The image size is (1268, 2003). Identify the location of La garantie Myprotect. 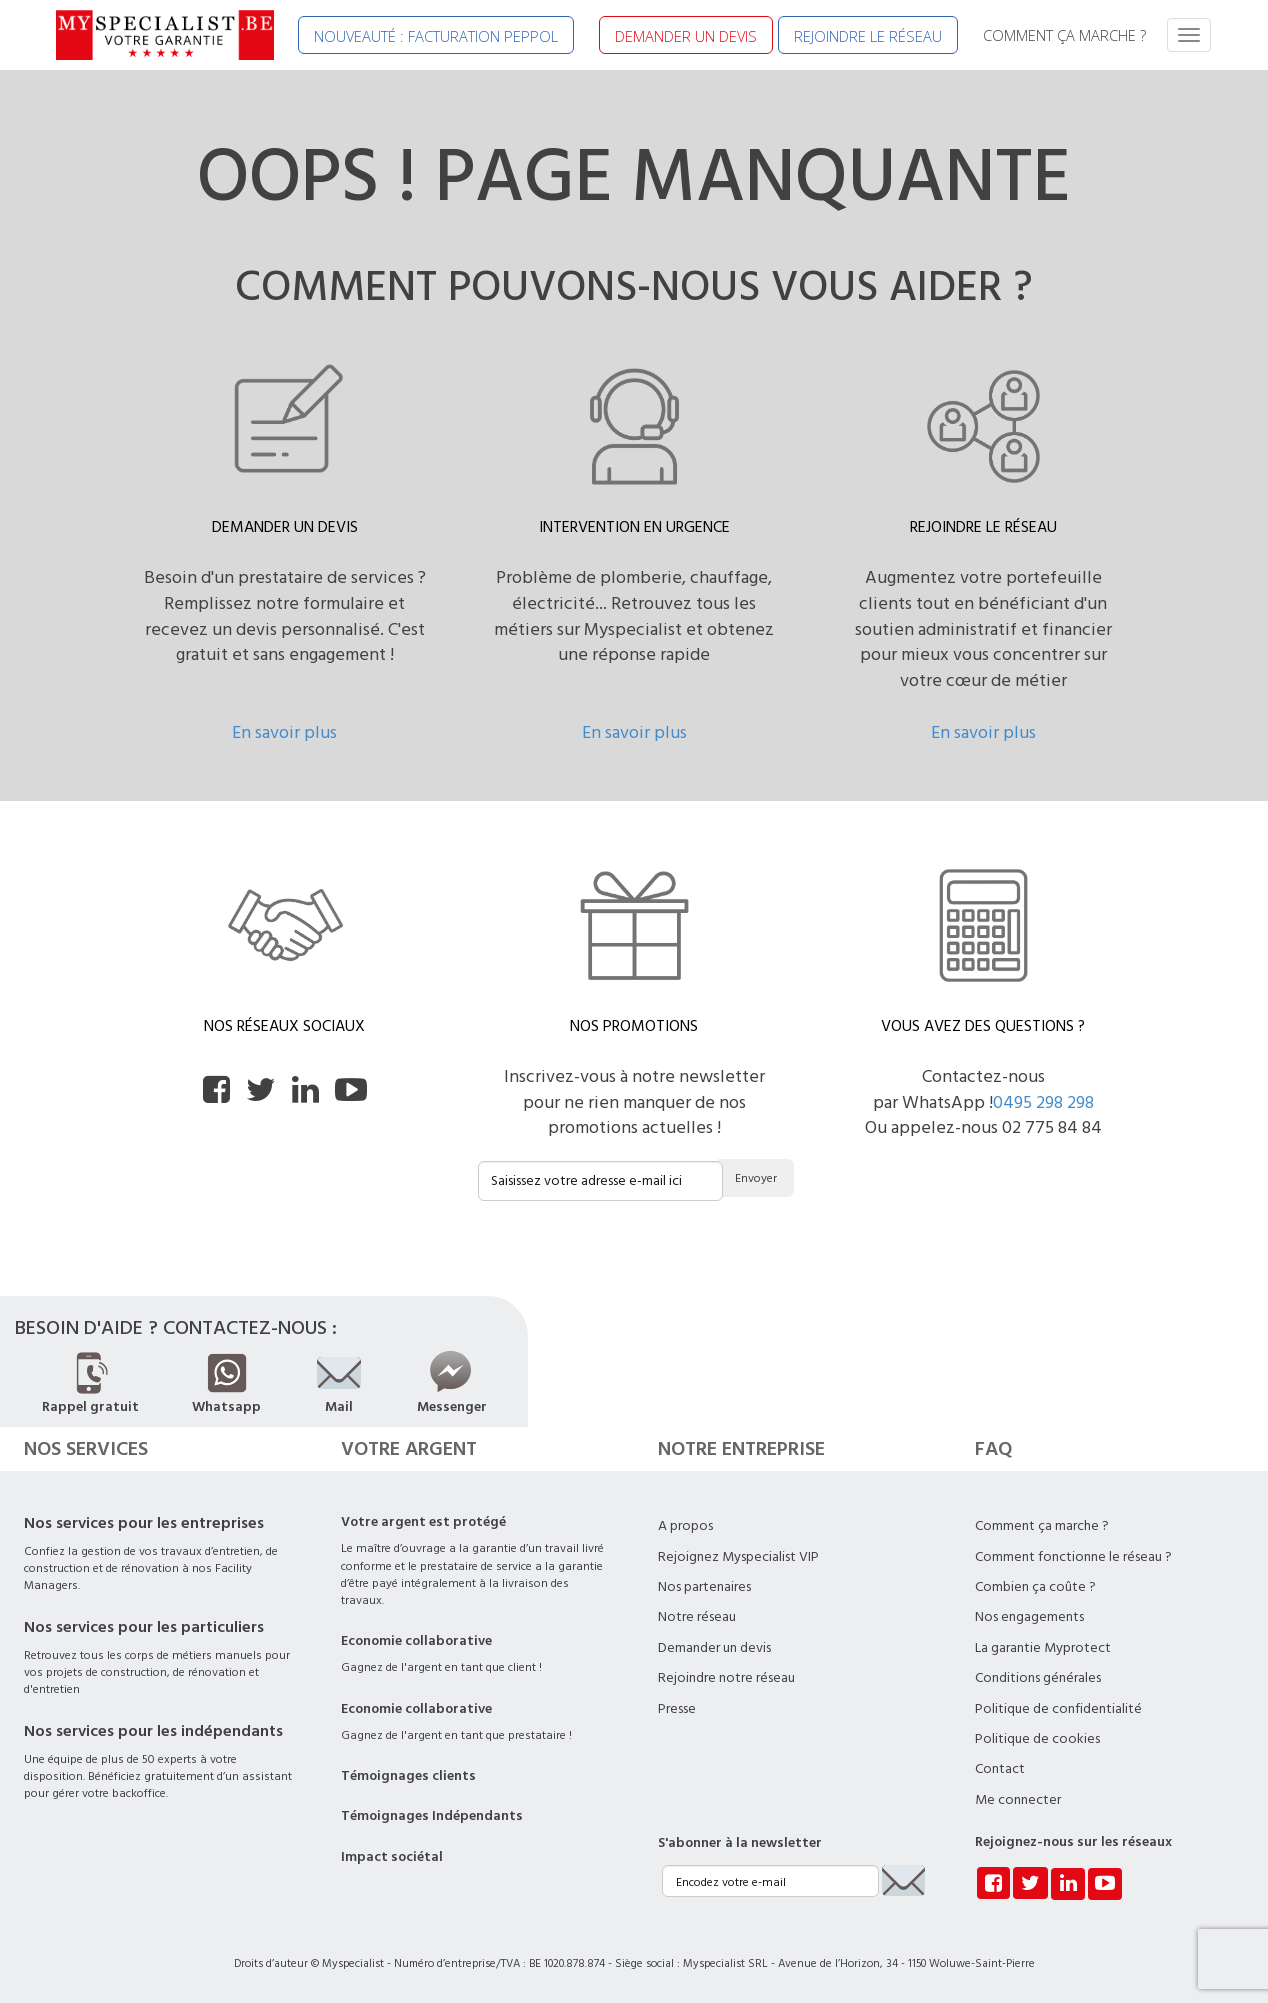
(1043, 1648).